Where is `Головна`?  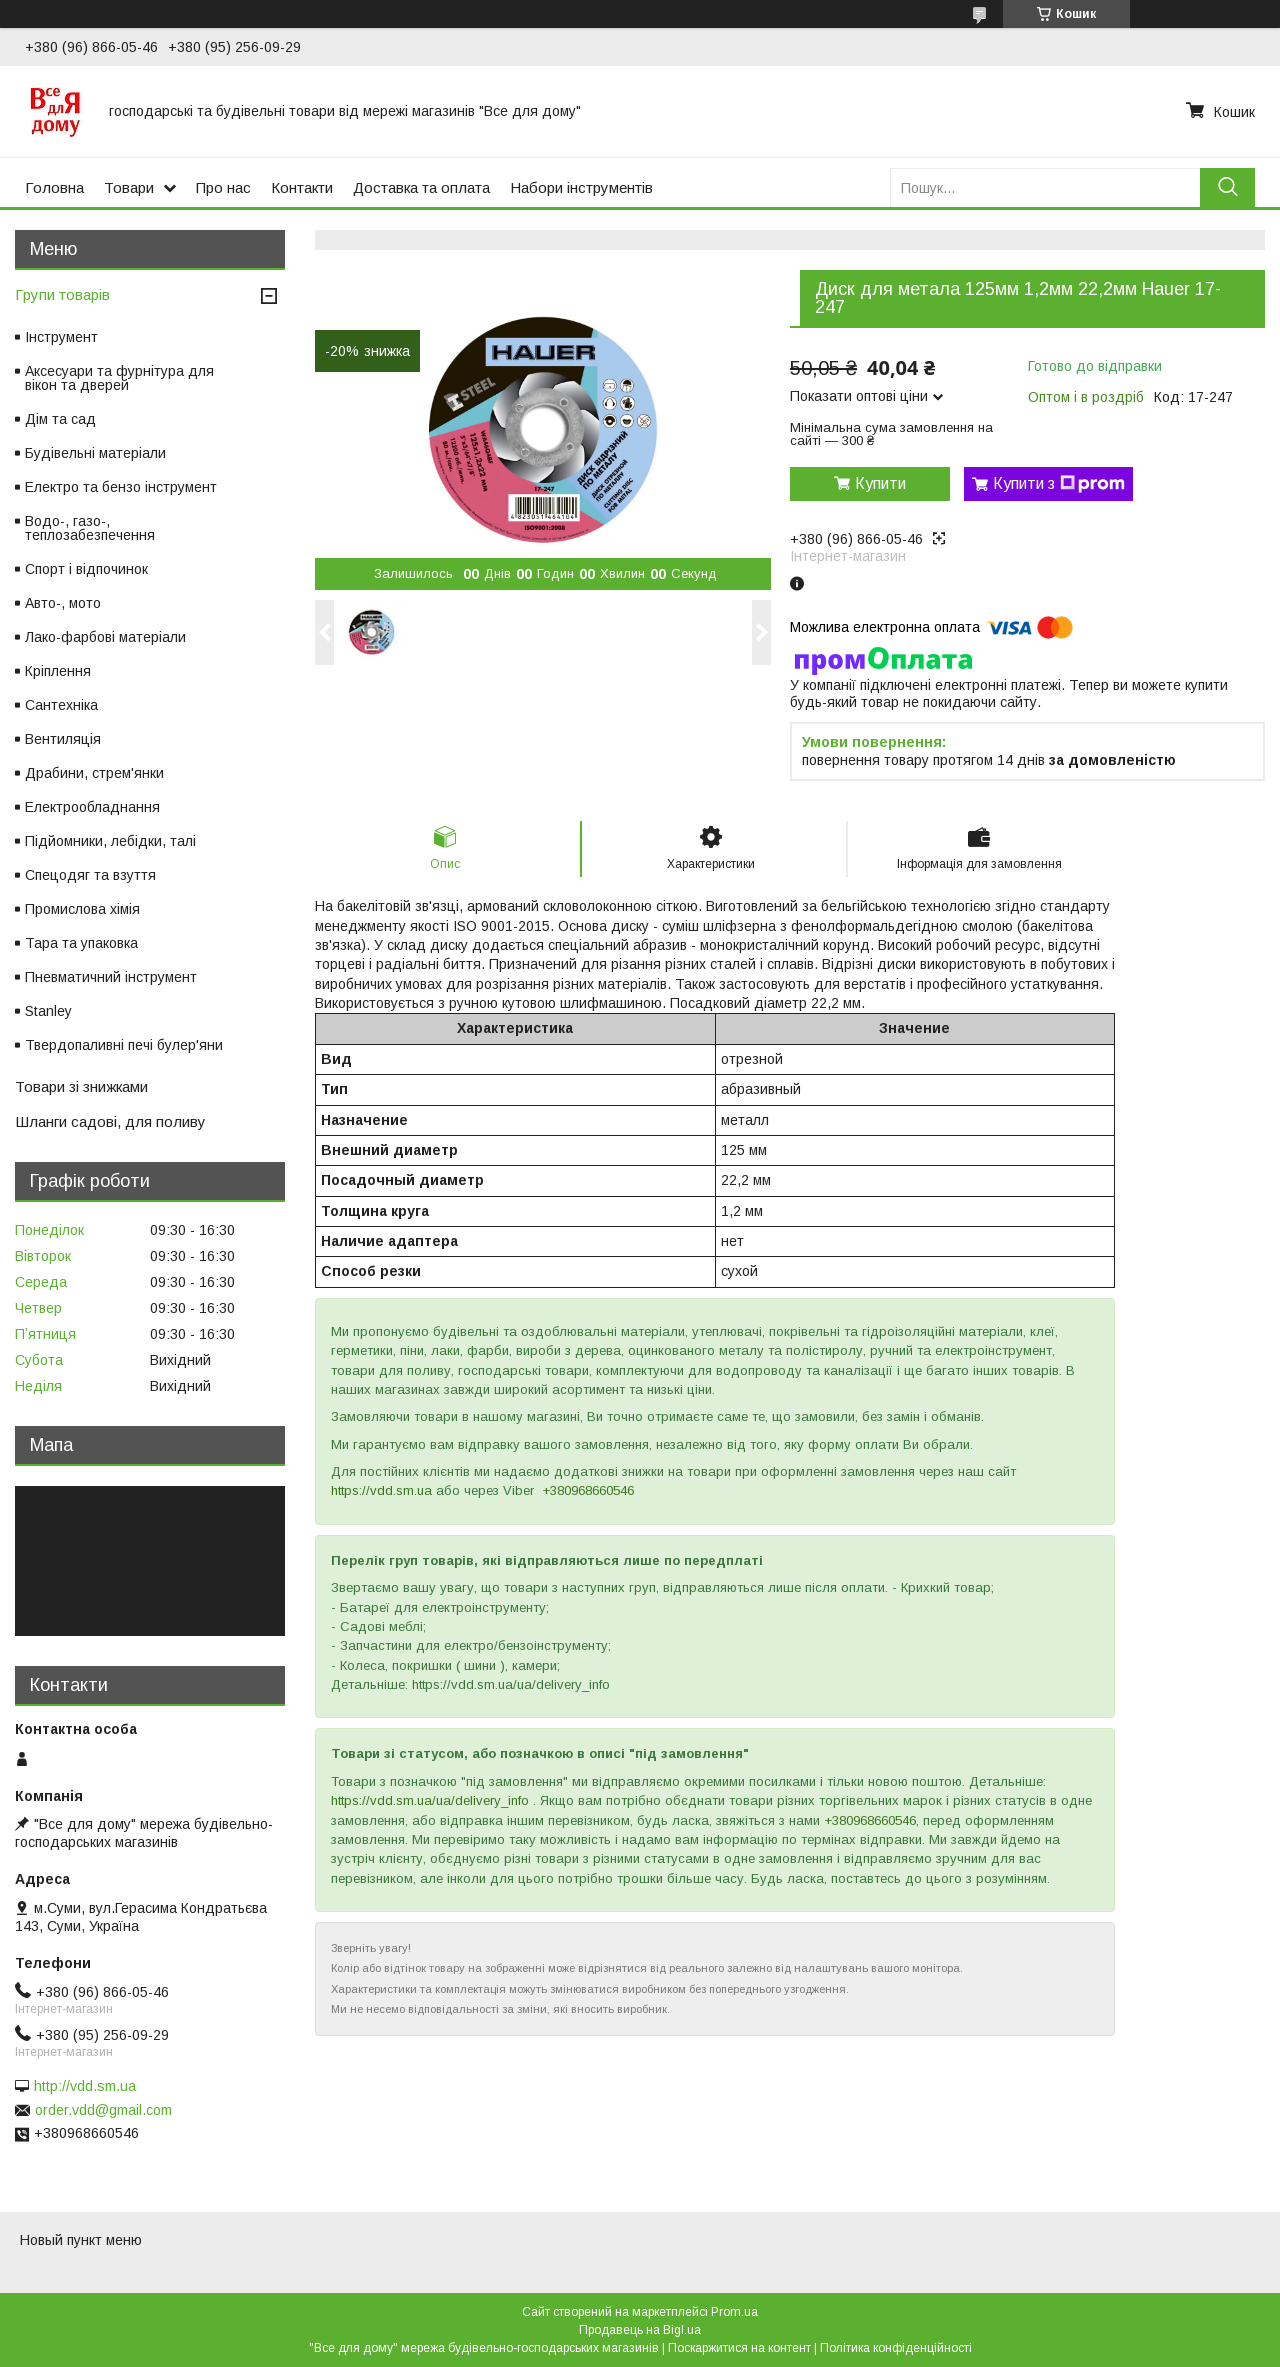 Головна is located at coordinates (54, 187).